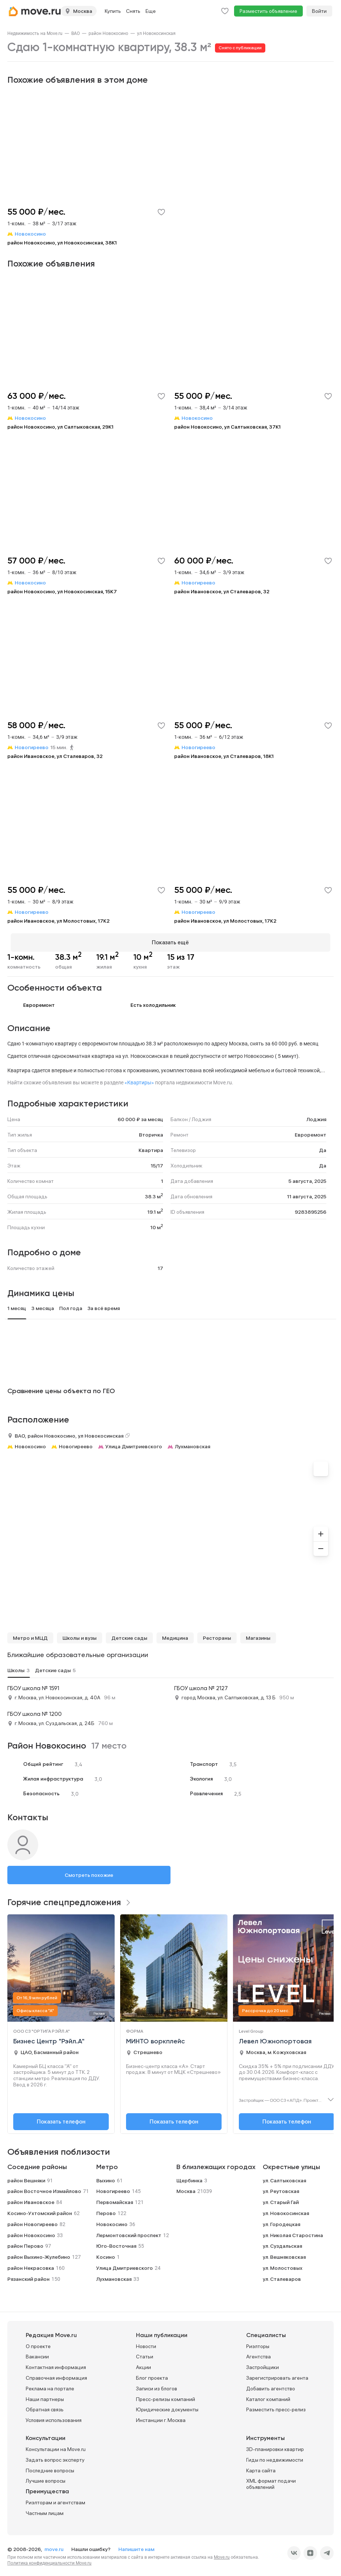 The image size is (341, 2576). Describe the element at coordinates (50, 2467) in the screenshot. I see `Последние вопросы` at that location.